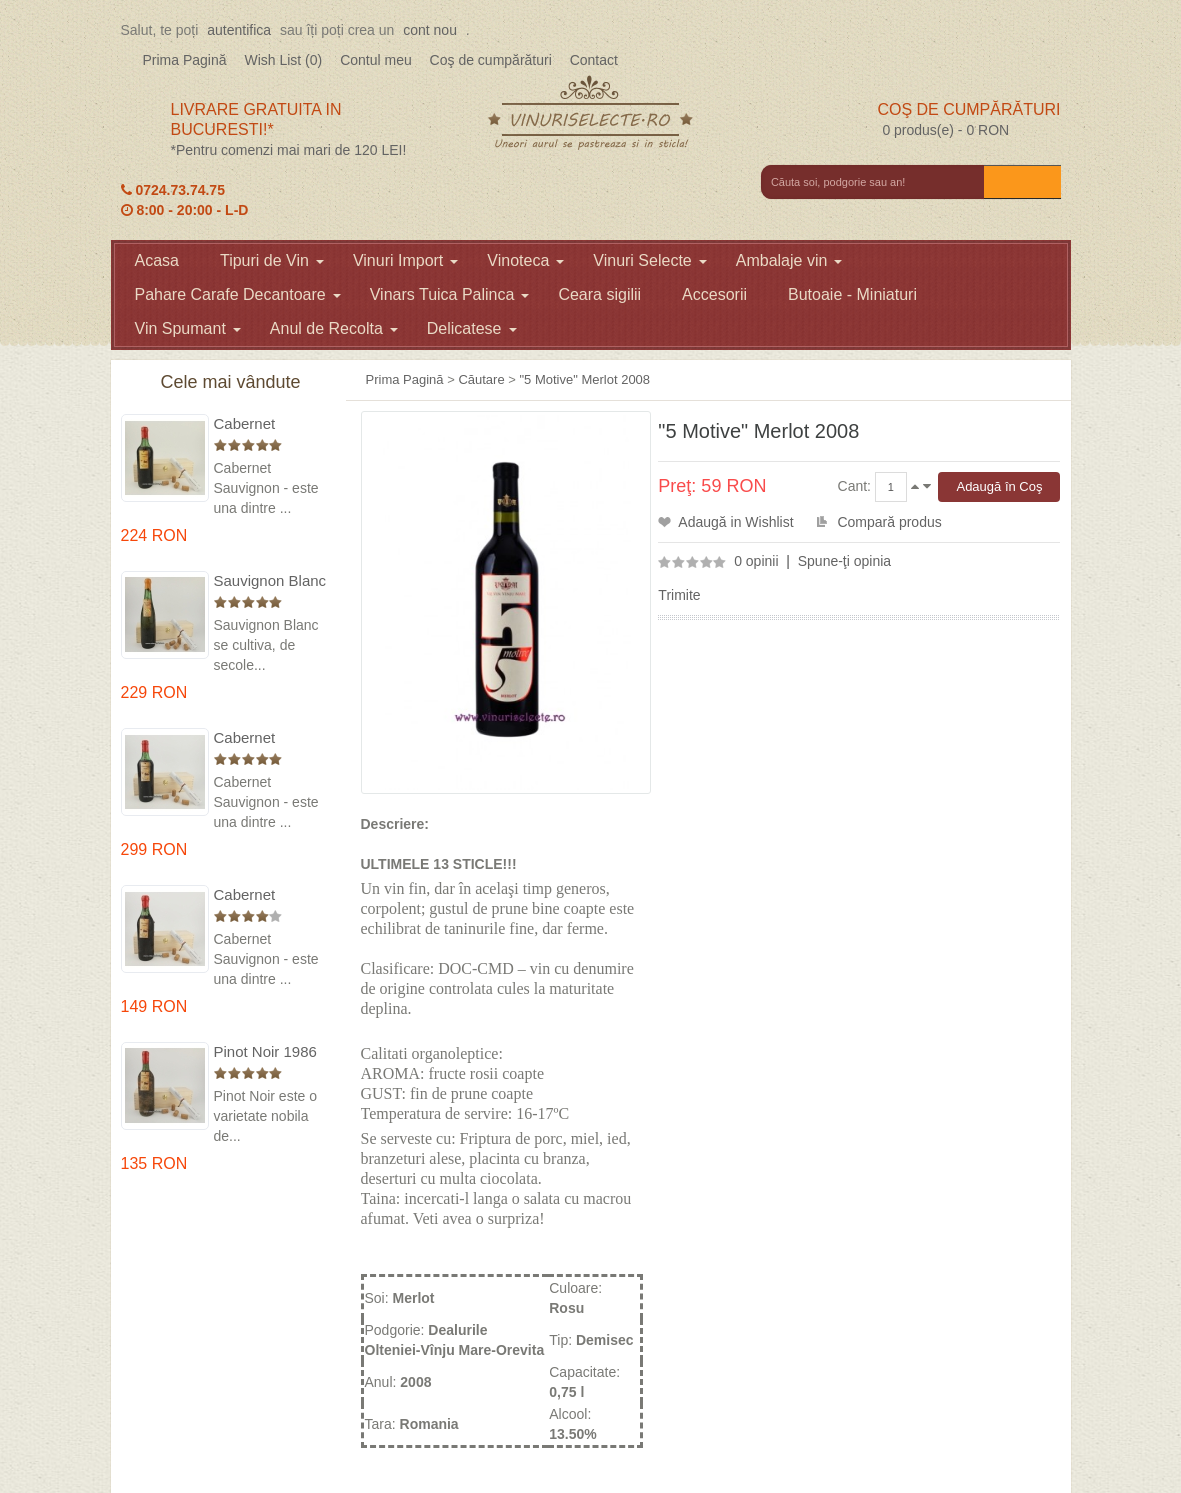  Describe the element at coordinates (852, 294) in the screenshot. I see `Butoaie - Miniaturi` at that location.